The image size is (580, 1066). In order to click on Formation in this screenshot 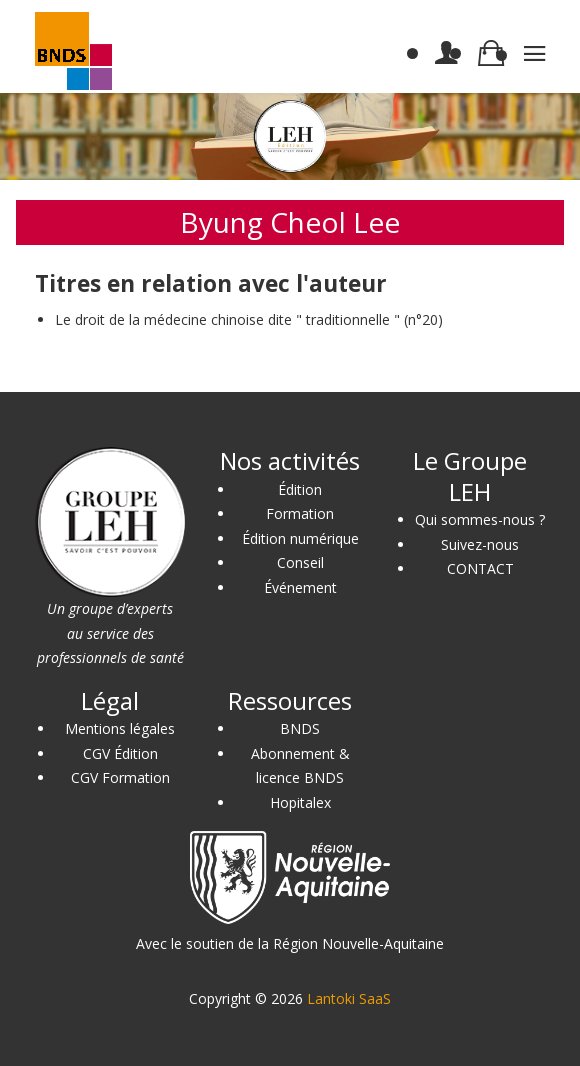, I will do `click(300, 513)`.